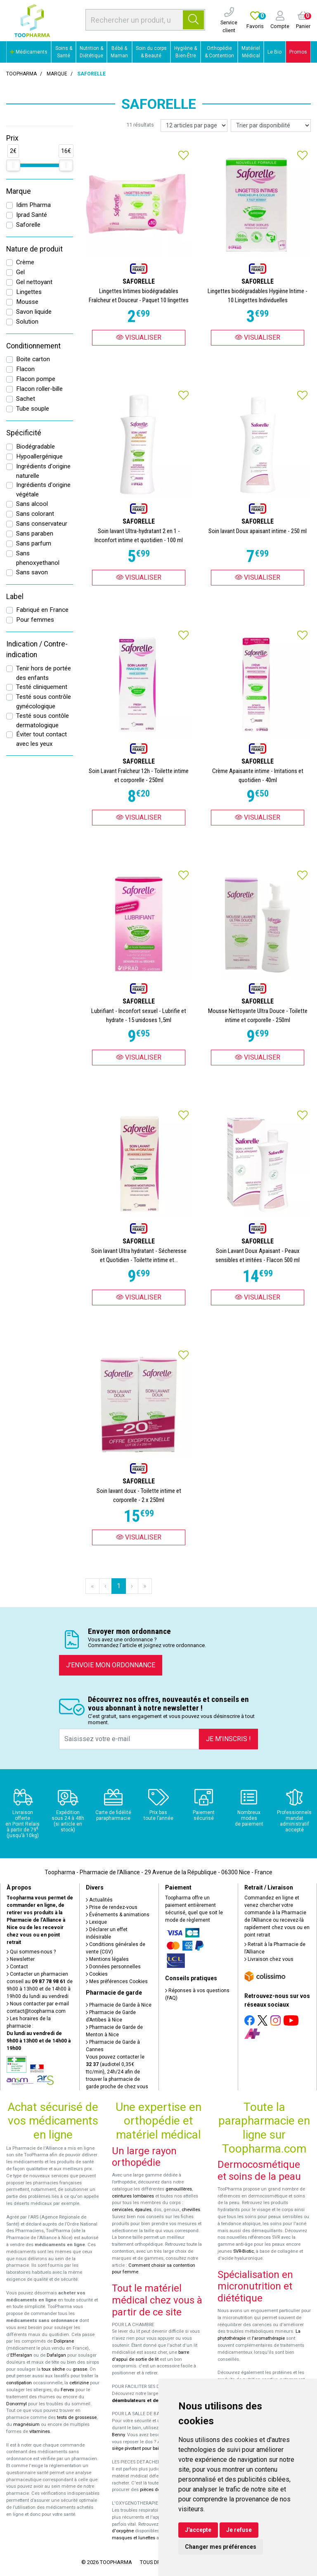 The height and width of the screenshot is (2576, 317). What do you see at coordinates (117, 2071) in the screenshot?
I see `Vous pouvez contacter le (audiotel 0,35€ ttc/min), 24h/24 afin de trouver la pharmacie de garde proche de chez vous` at bounding box center [117, 2071].